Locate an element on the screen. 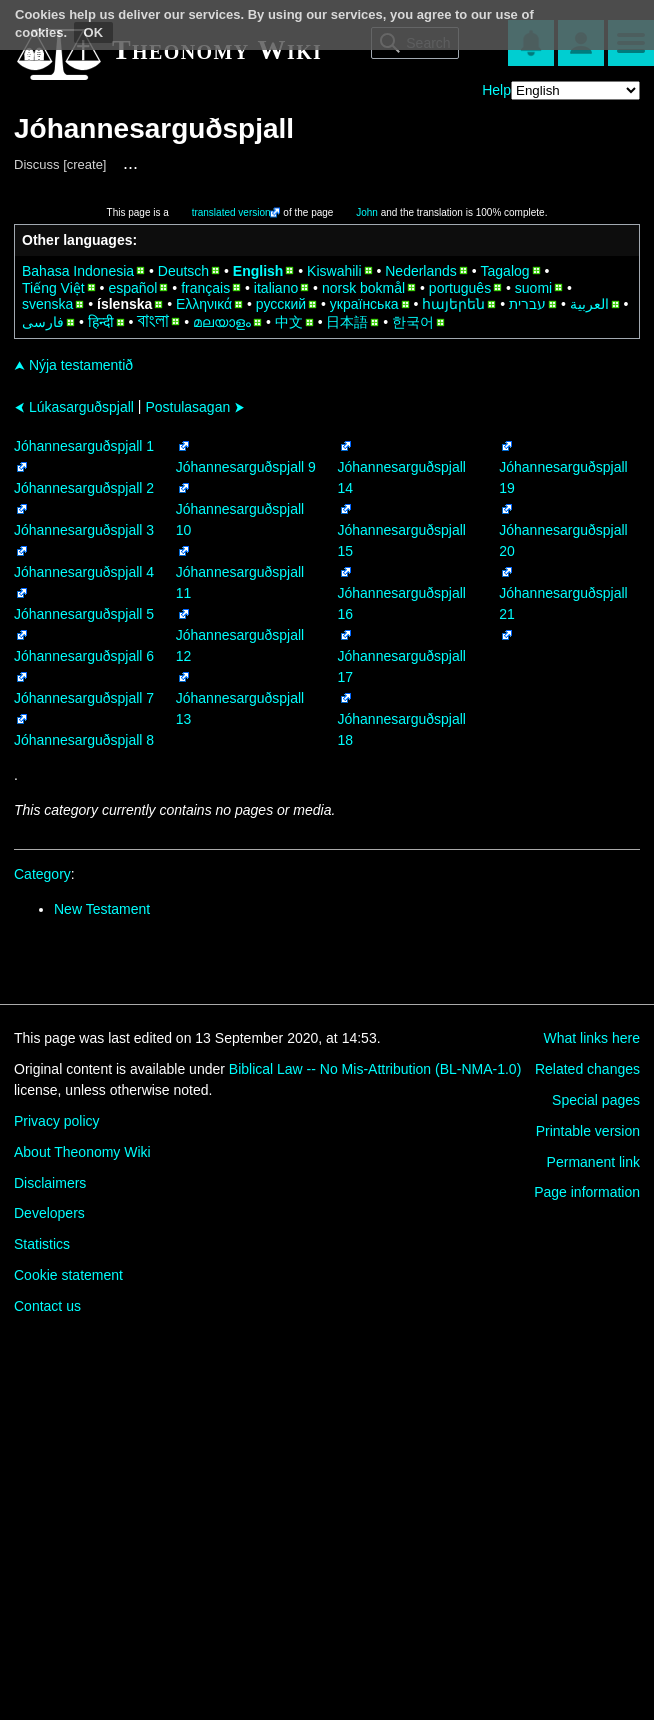  italiano is located at coordinates (276, 288).